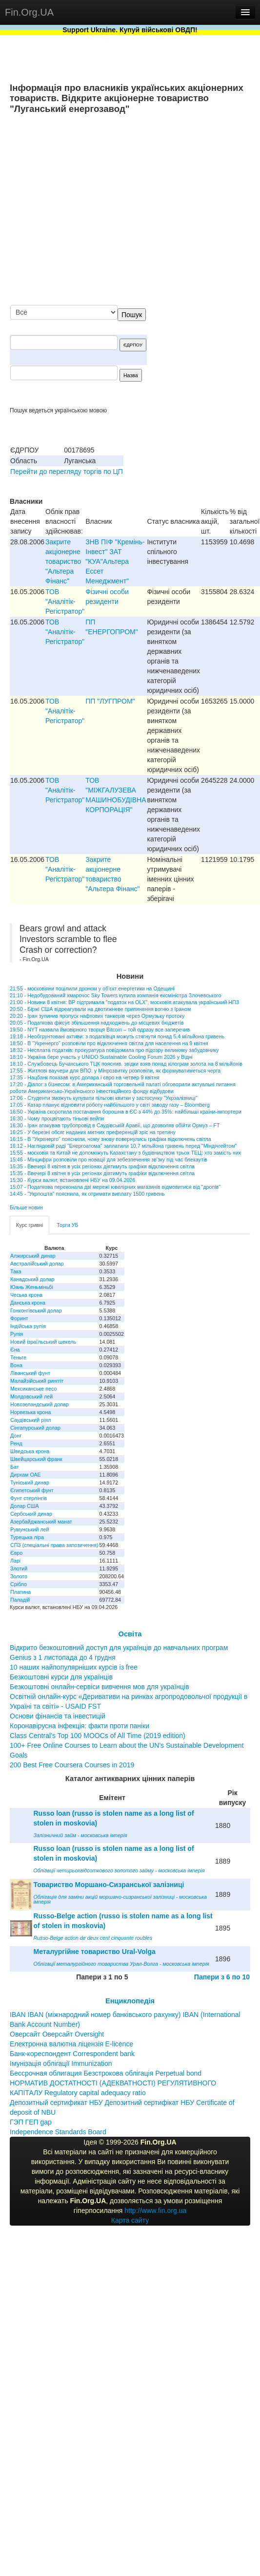  What do you see at coordinates (87, 1194) in the screenshot?
I see `14:45 - "Укрпошта" пояснила, як отримати виплату 1500 гривень` at bounding box center [87, 1194].